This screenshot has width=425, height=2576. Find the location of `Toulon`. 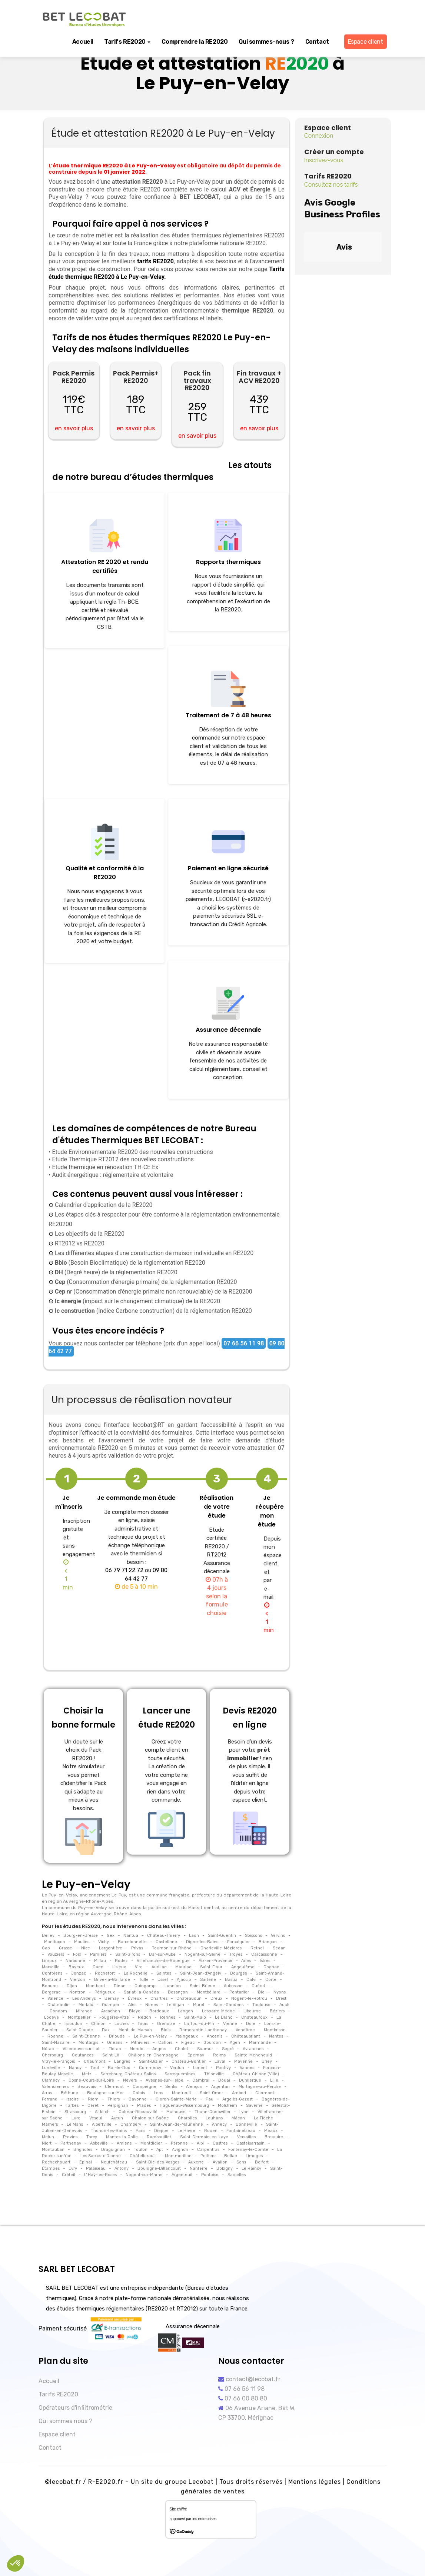

Toulon is located at coordinates (141, 2149).